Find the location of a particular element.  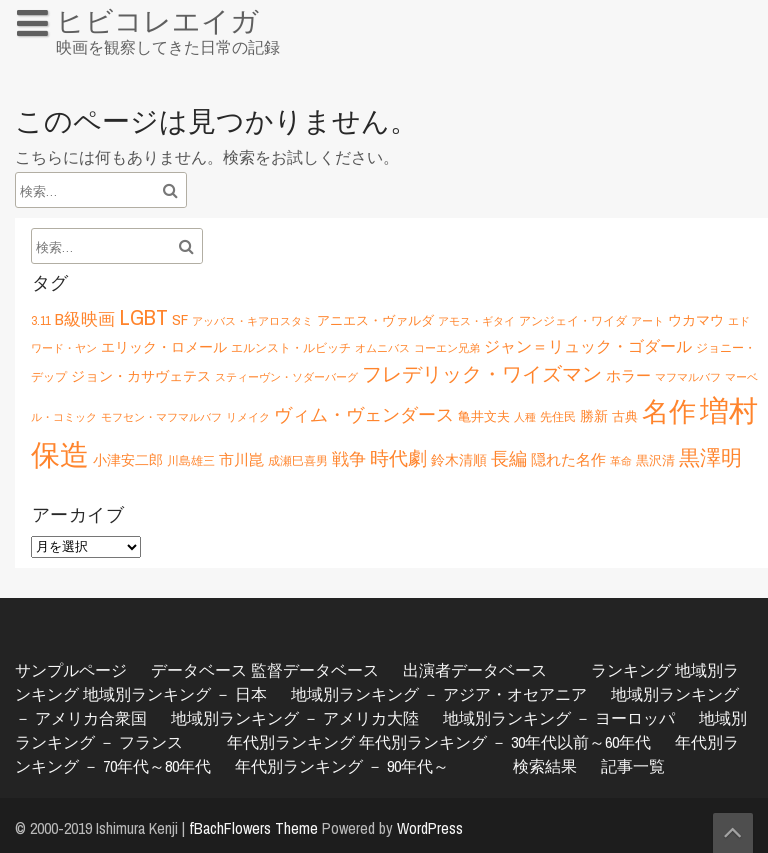

年代別ランキング － 30年代以前～60年代 is located at coordinates (505, 742).